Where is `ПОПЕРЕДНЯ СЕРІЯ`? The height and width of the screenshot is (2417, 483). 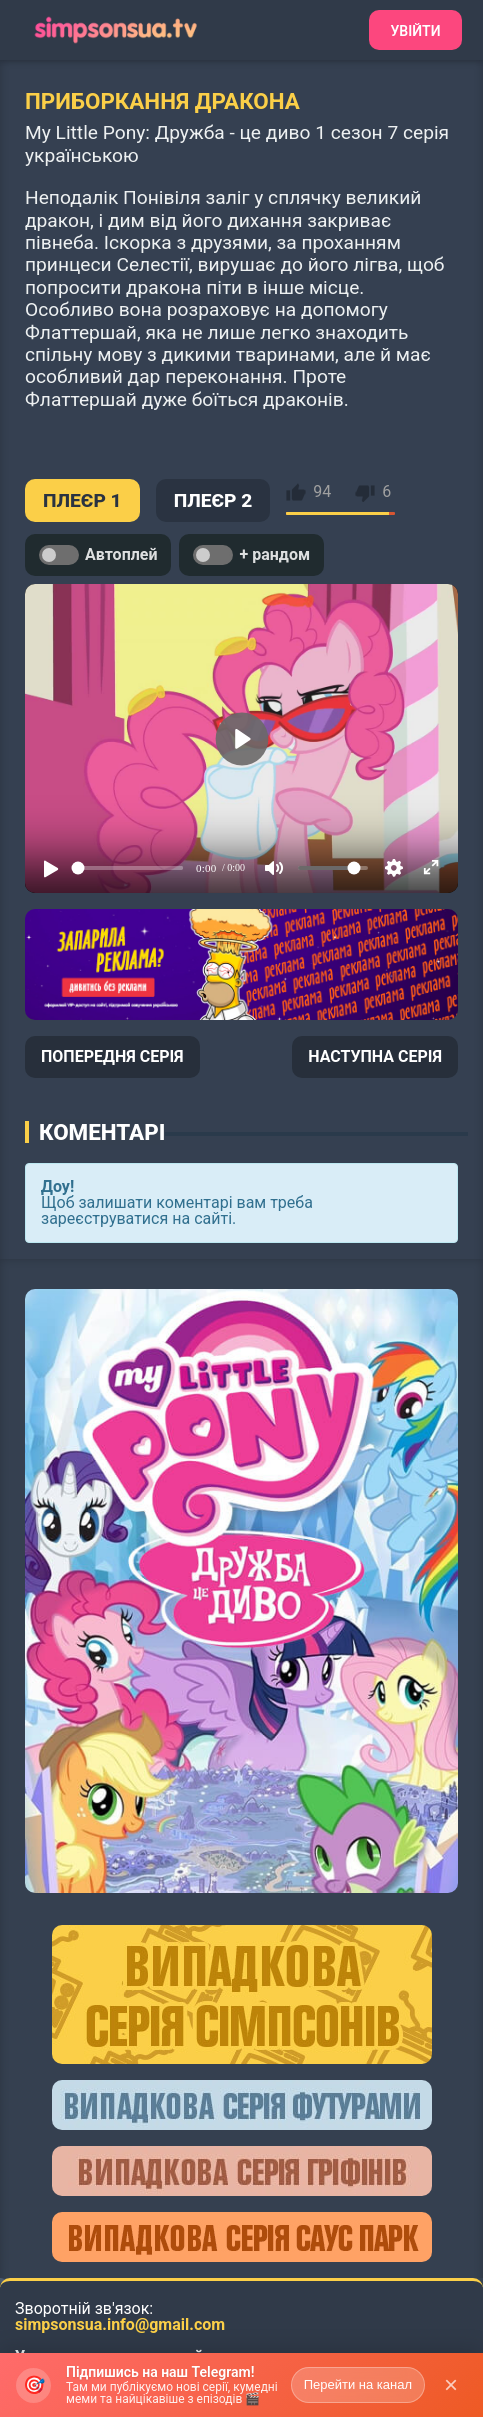 ПОПЕРЕДНЯ СЕРІЯ is located at coordinates (112, 1056).